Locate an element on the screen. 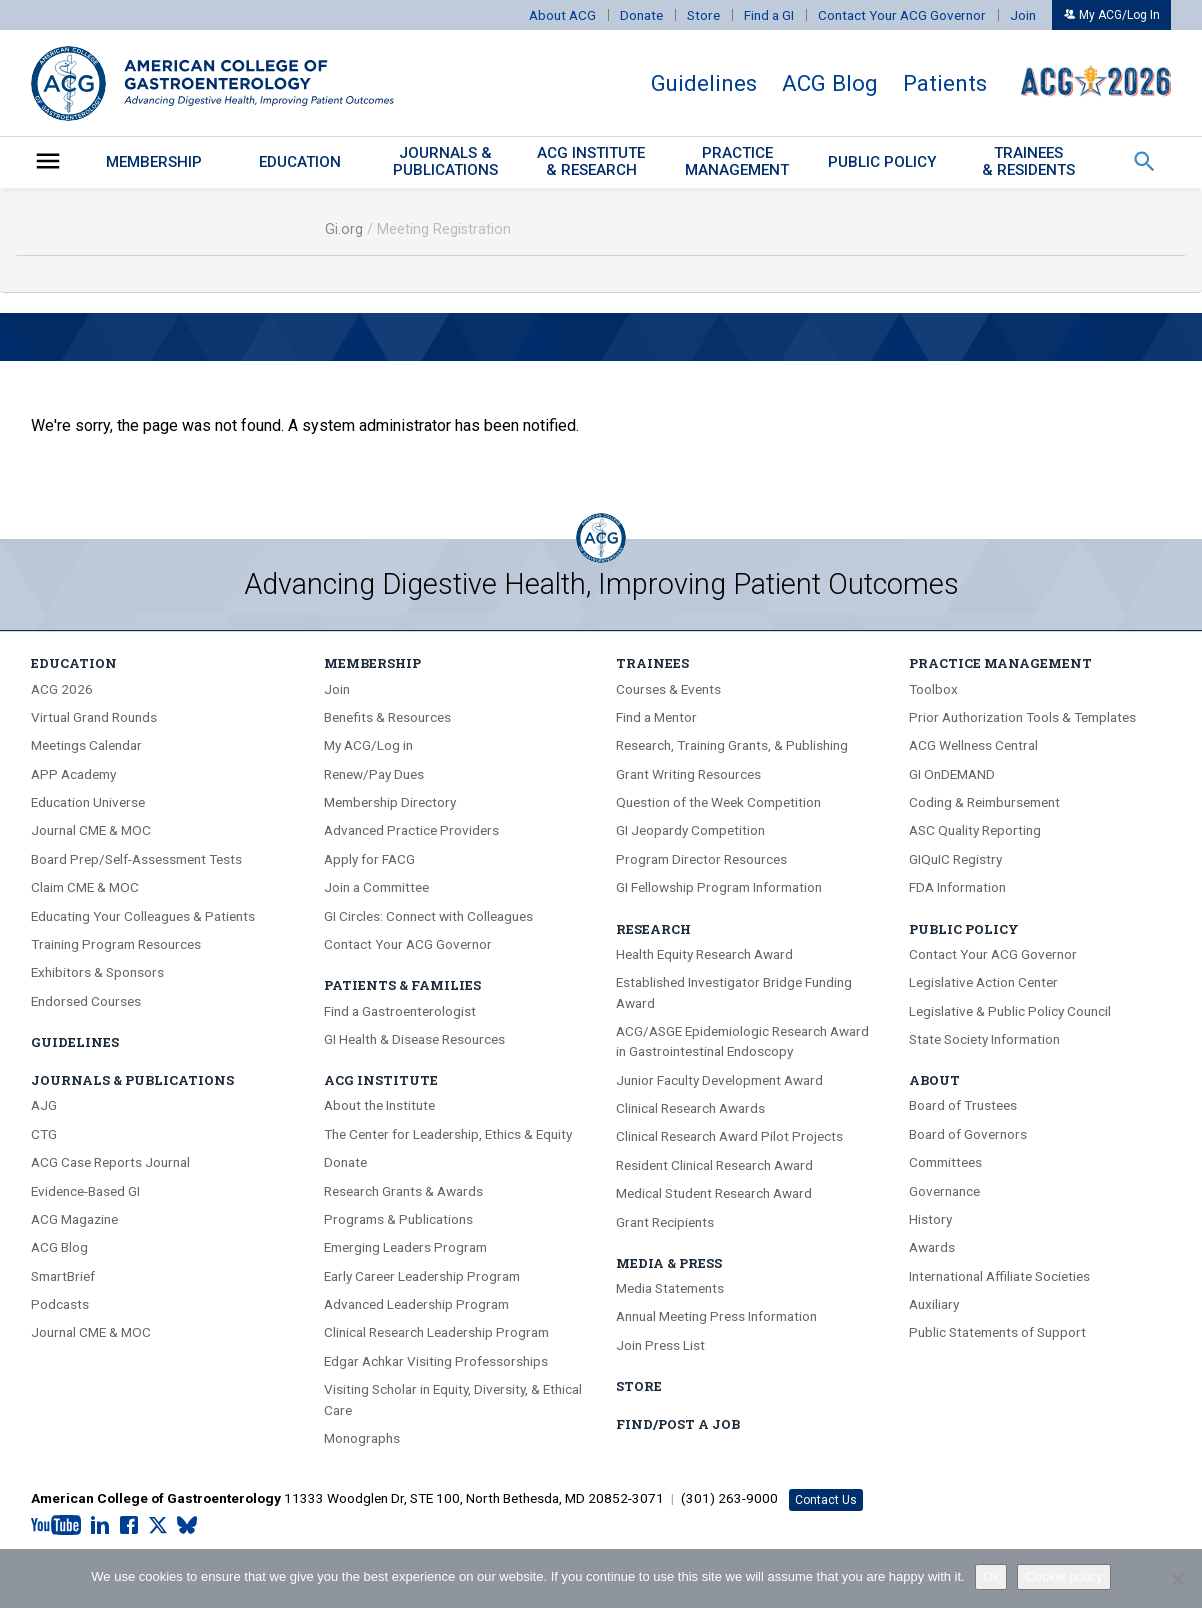  GI Health & Disease Resources is located at coordinates (414, 1039).